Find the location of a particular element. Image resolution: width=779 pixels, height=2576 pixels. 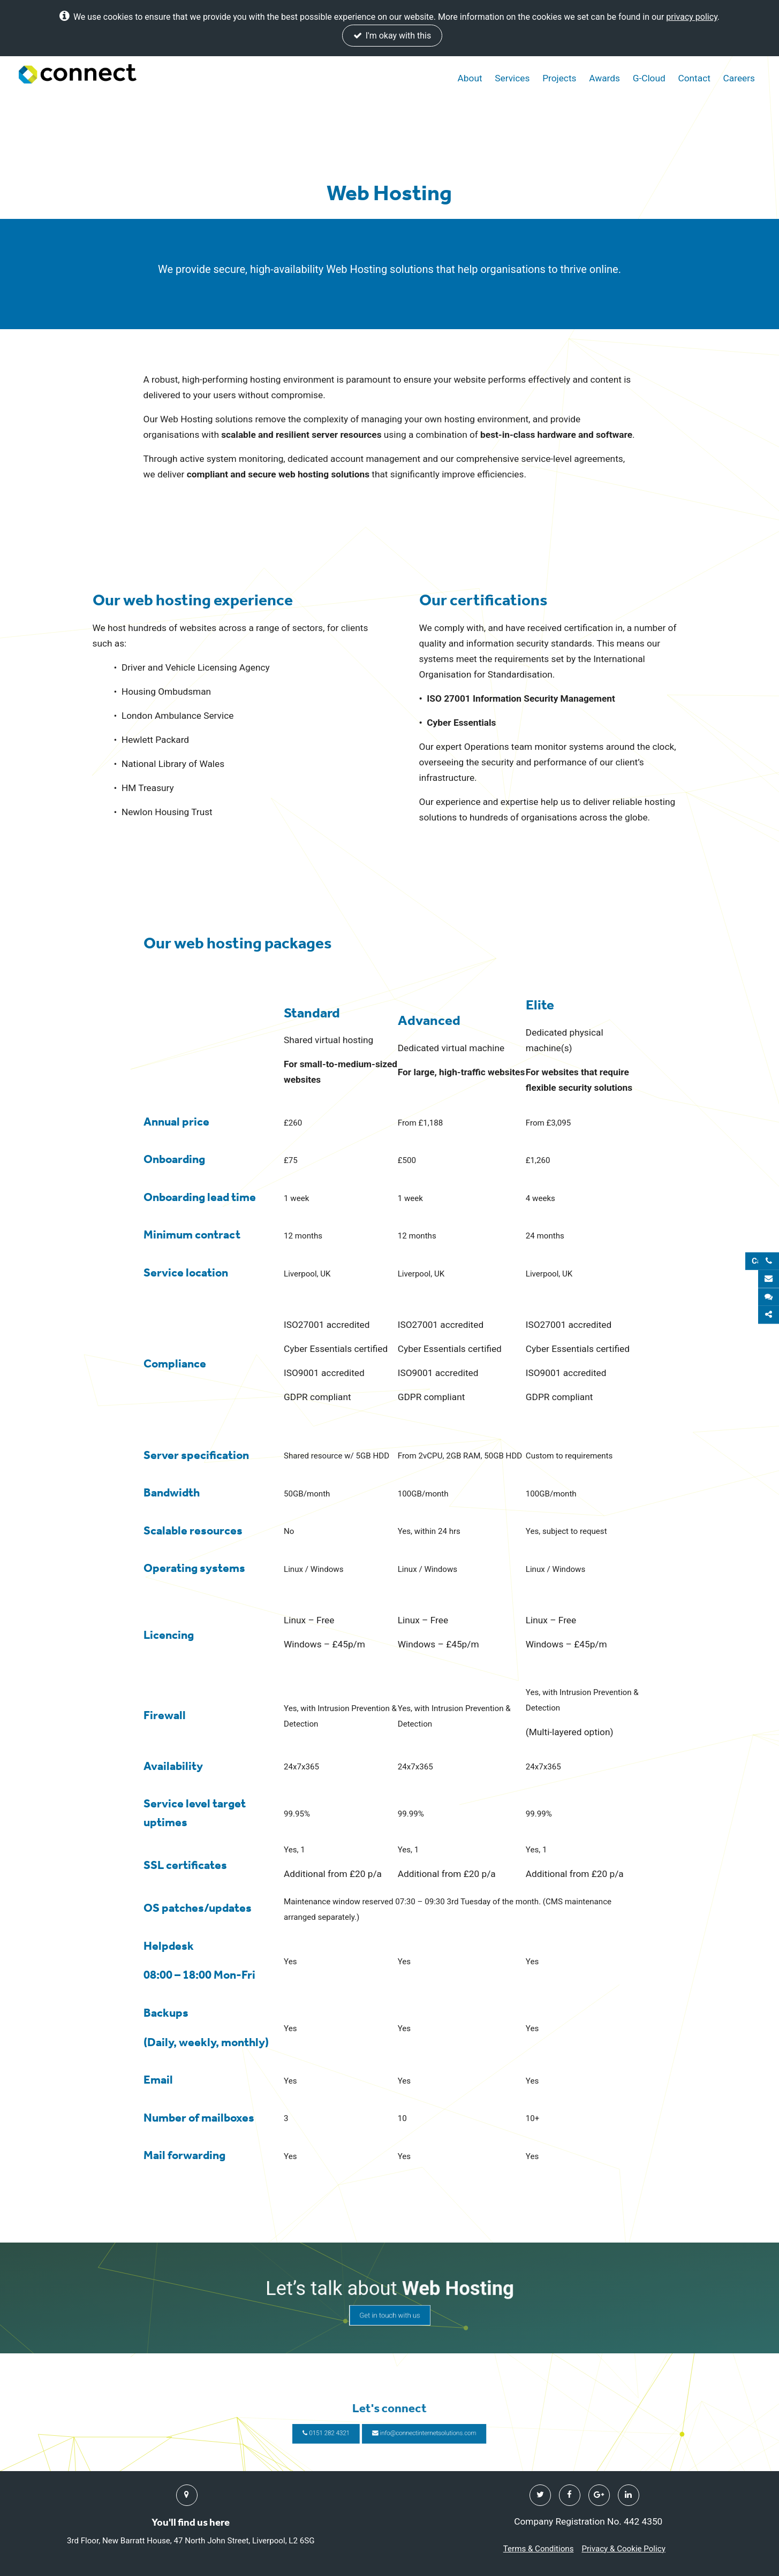

Careers is located at coordinates (739, 78).